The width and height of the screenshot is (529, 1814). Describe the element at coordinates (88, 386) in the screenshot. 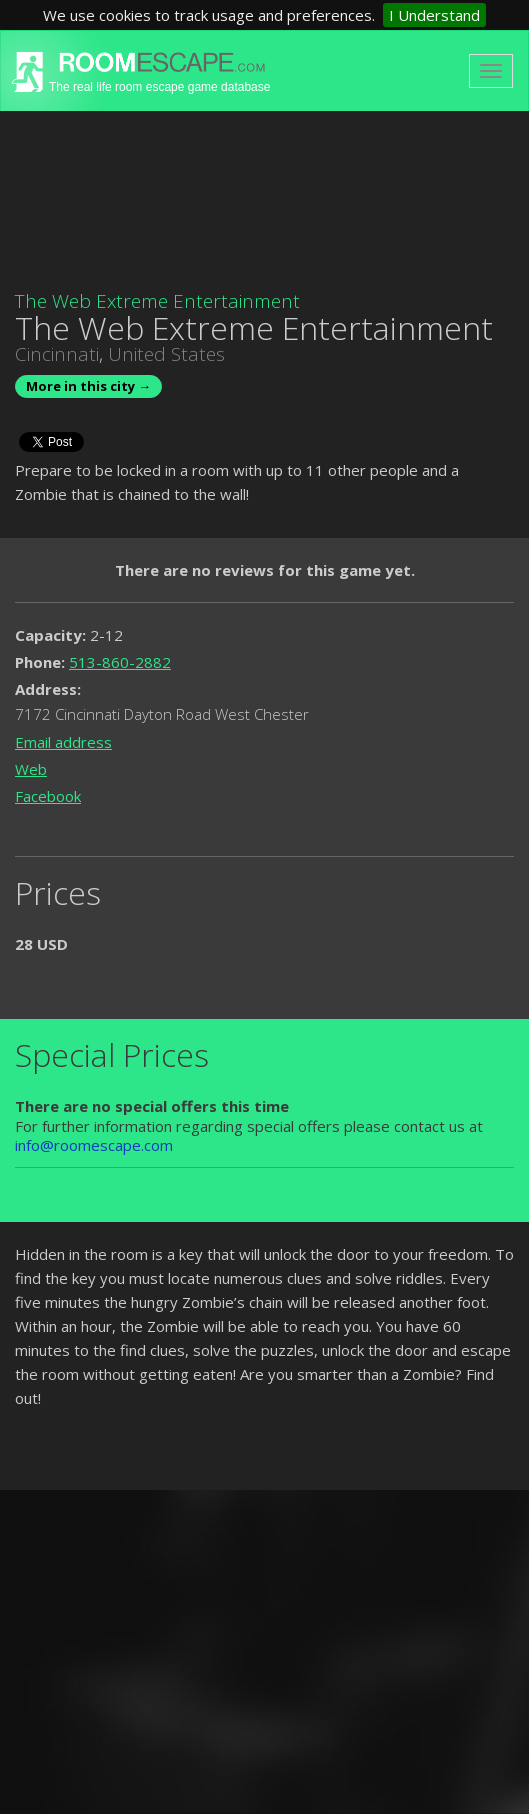

I see `More in this city →` at that location.